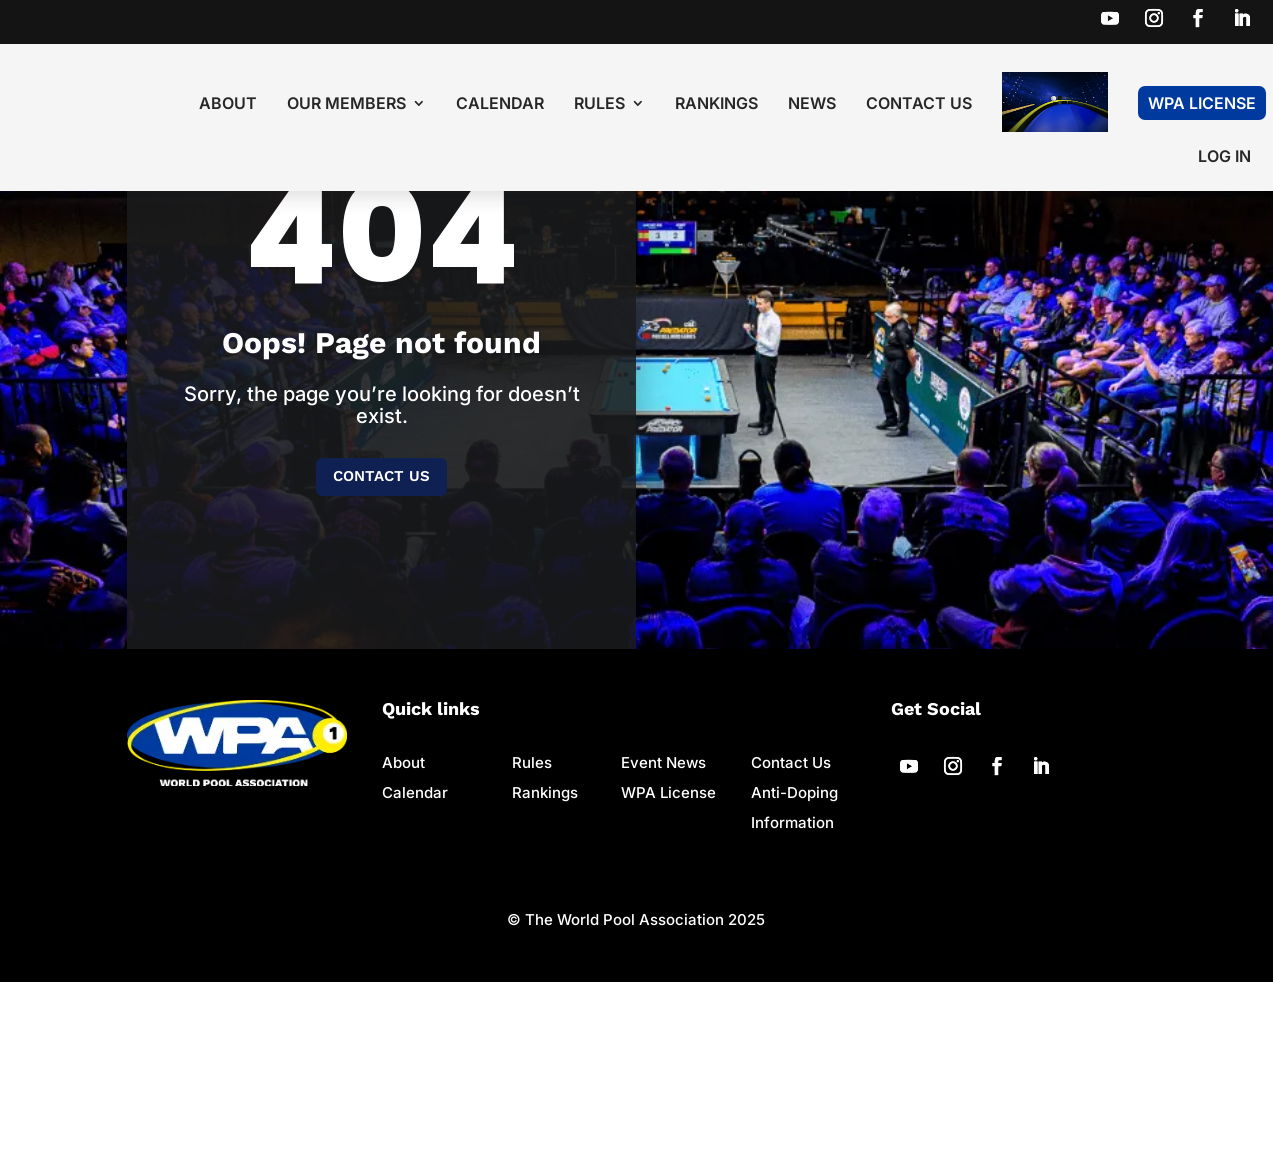 The height and width of the screenshot is (1173, 1273). Describe the element at coordinates (812, 104) in the screenshot. I see `News` at that location.